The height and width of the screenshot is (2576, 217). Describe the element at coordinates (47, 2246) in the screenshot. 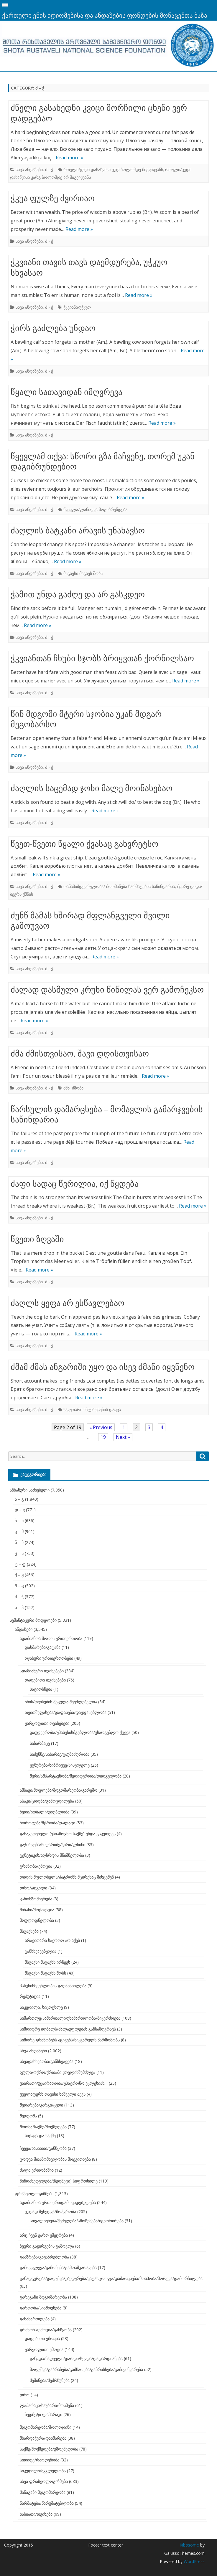

I see `ბევრი გაჭირვების გამოვლა` at that location.